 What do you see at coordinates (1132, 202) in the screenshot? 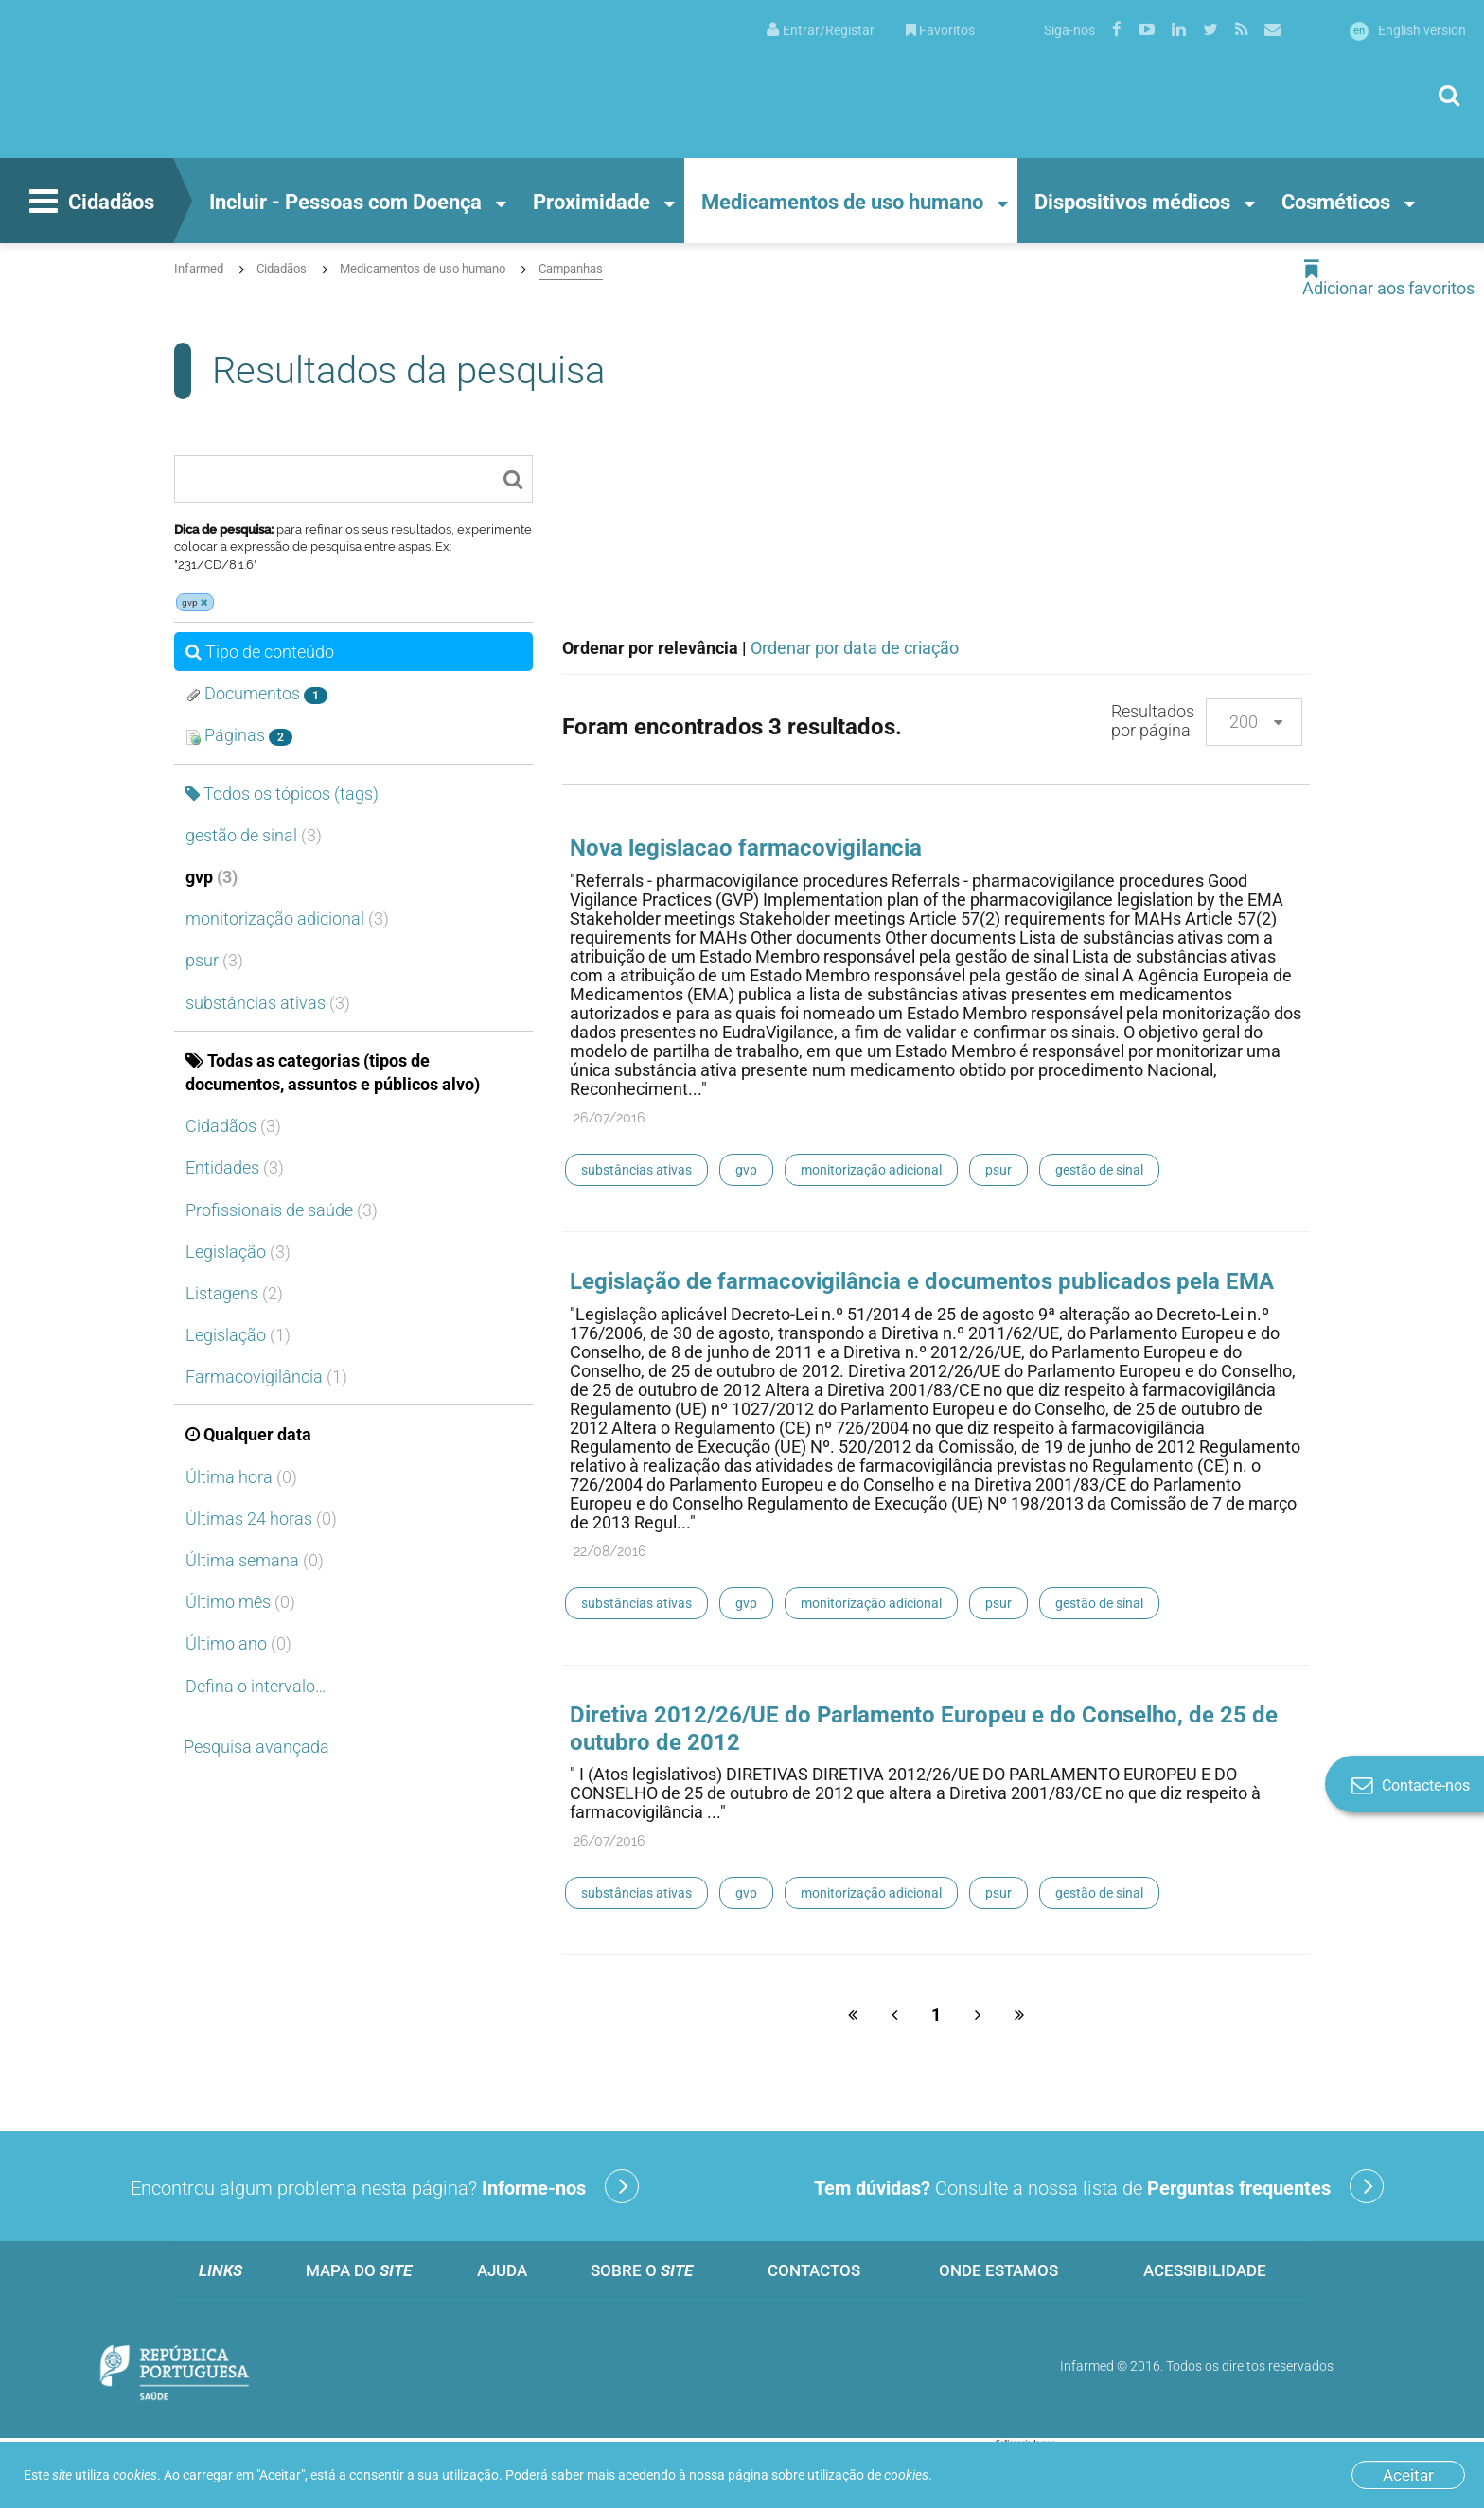
I see `Dispositivos médicos` at bounding box center [1132, 202].